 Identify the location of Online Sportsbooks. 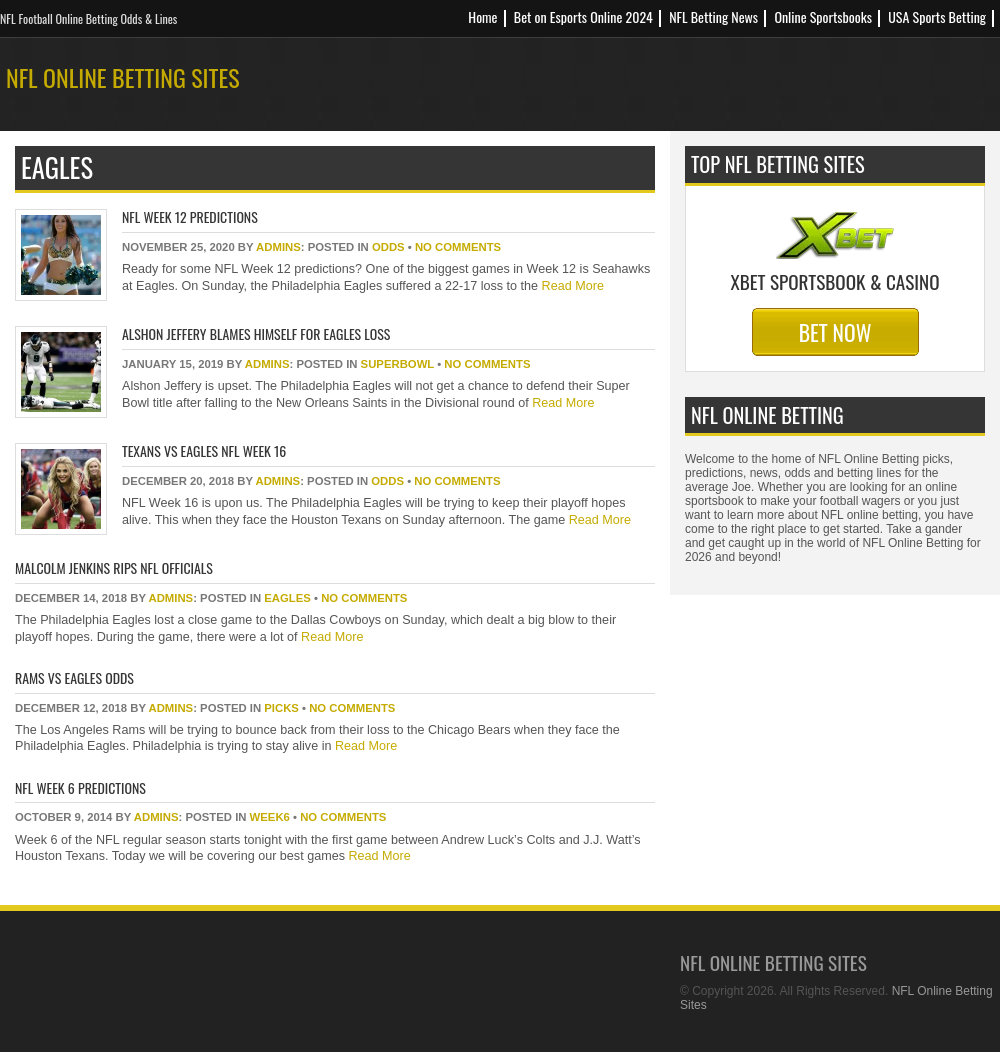
(823, 16).